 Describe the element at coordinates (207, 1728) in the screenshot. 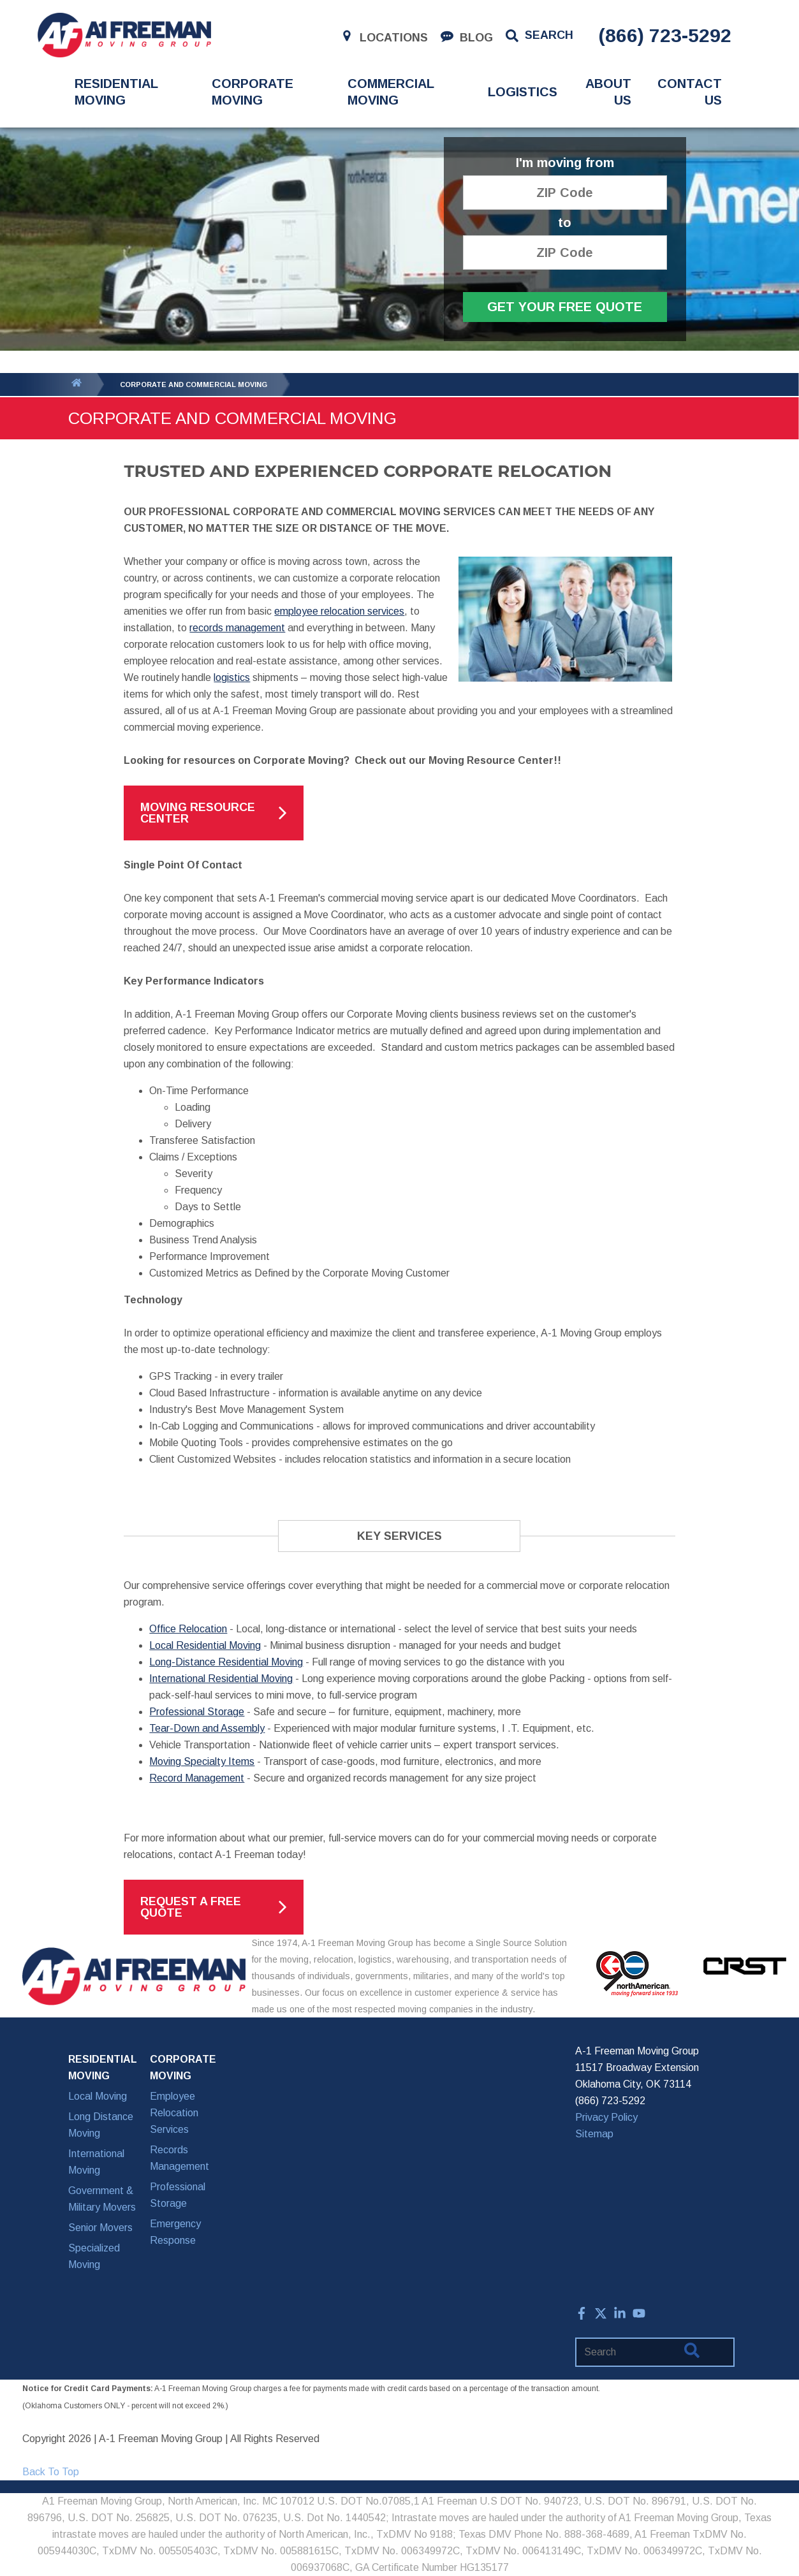

I see `Tear-Down and Assembly` at that location.